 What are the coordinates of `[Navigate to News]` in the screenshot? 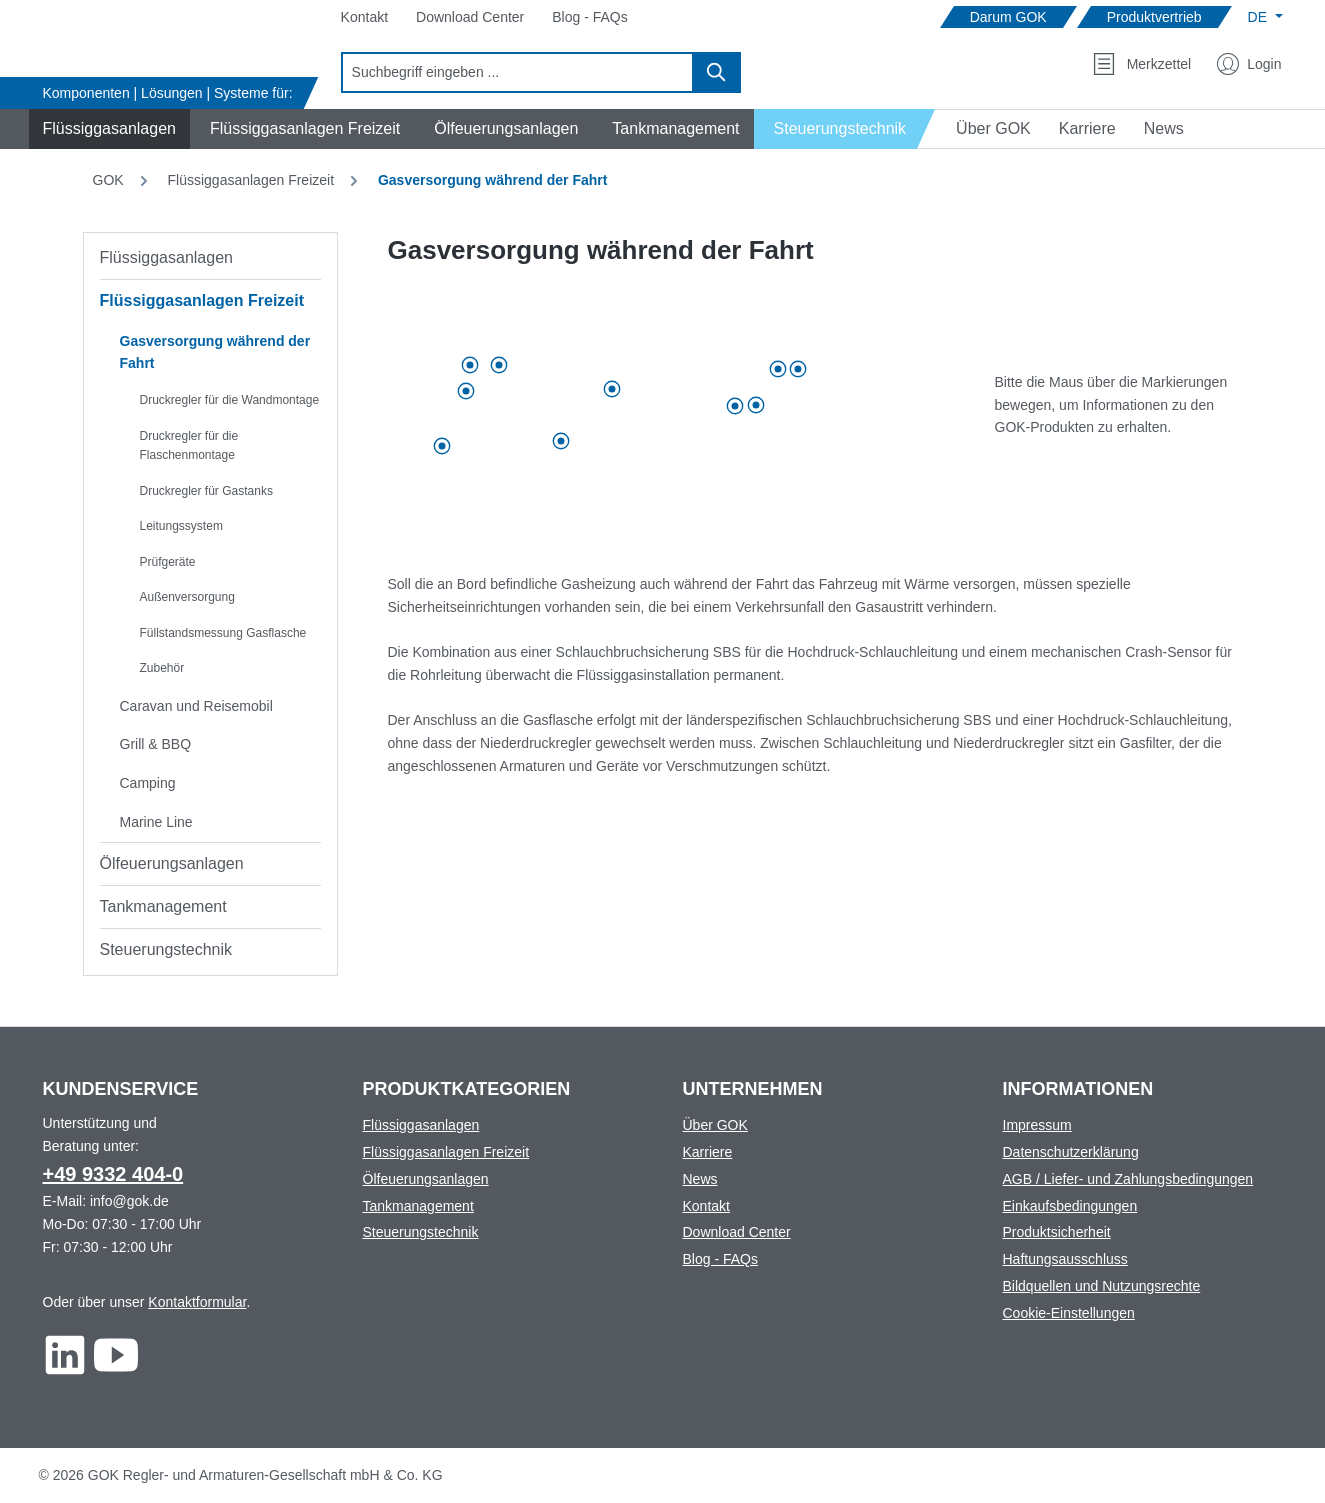 It's located at (1164, 129).